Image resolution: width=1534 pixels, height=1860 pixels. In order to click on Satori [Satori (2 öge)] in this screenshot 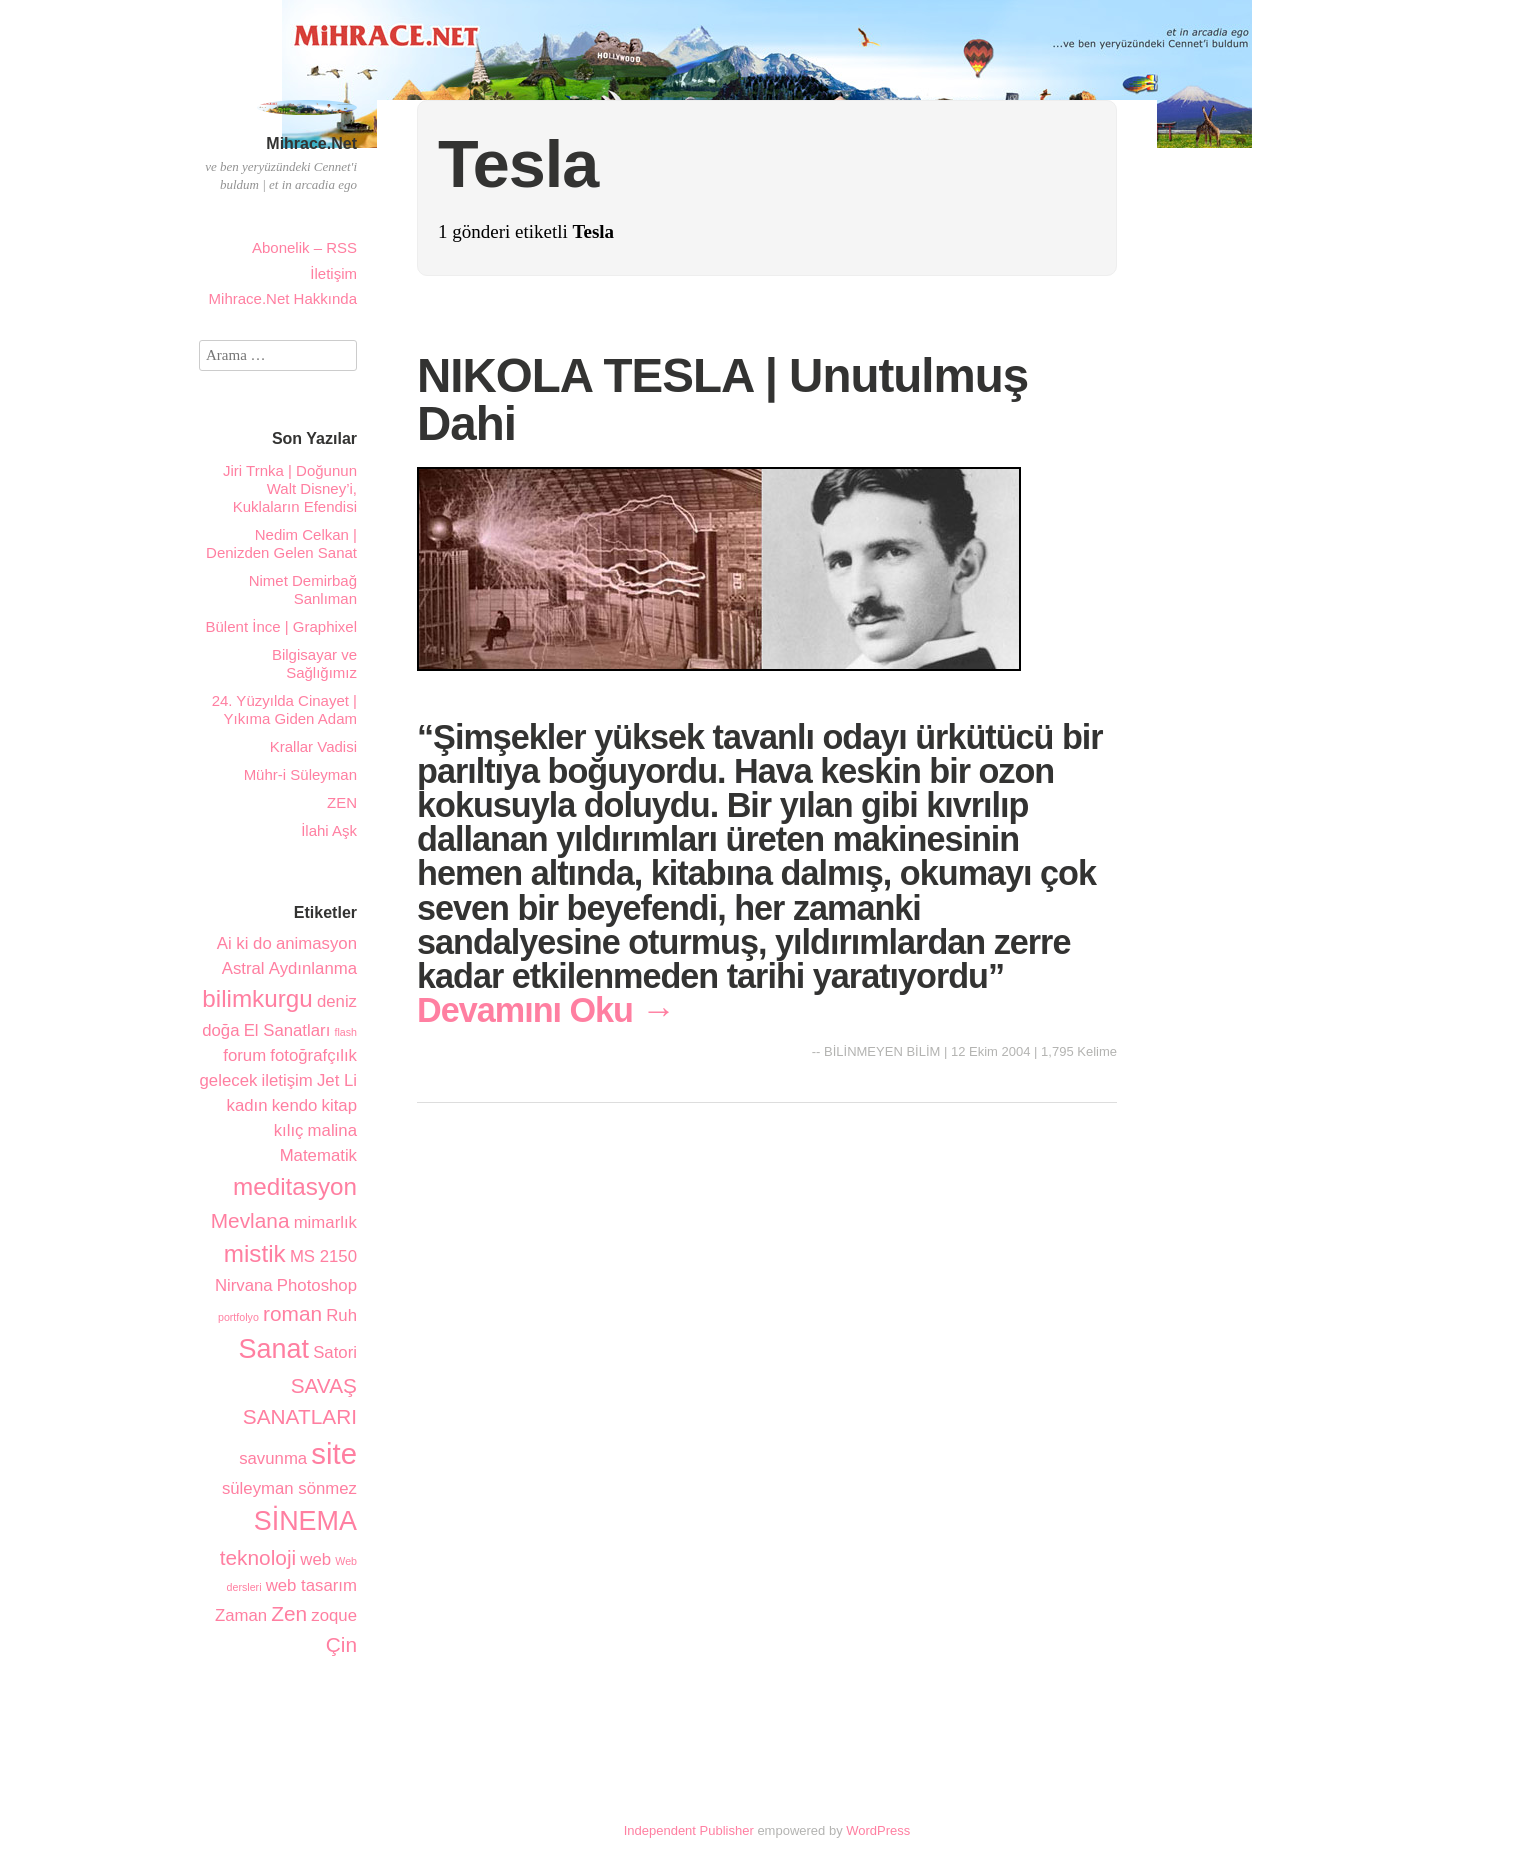, I will do `click(335, 1352)`.